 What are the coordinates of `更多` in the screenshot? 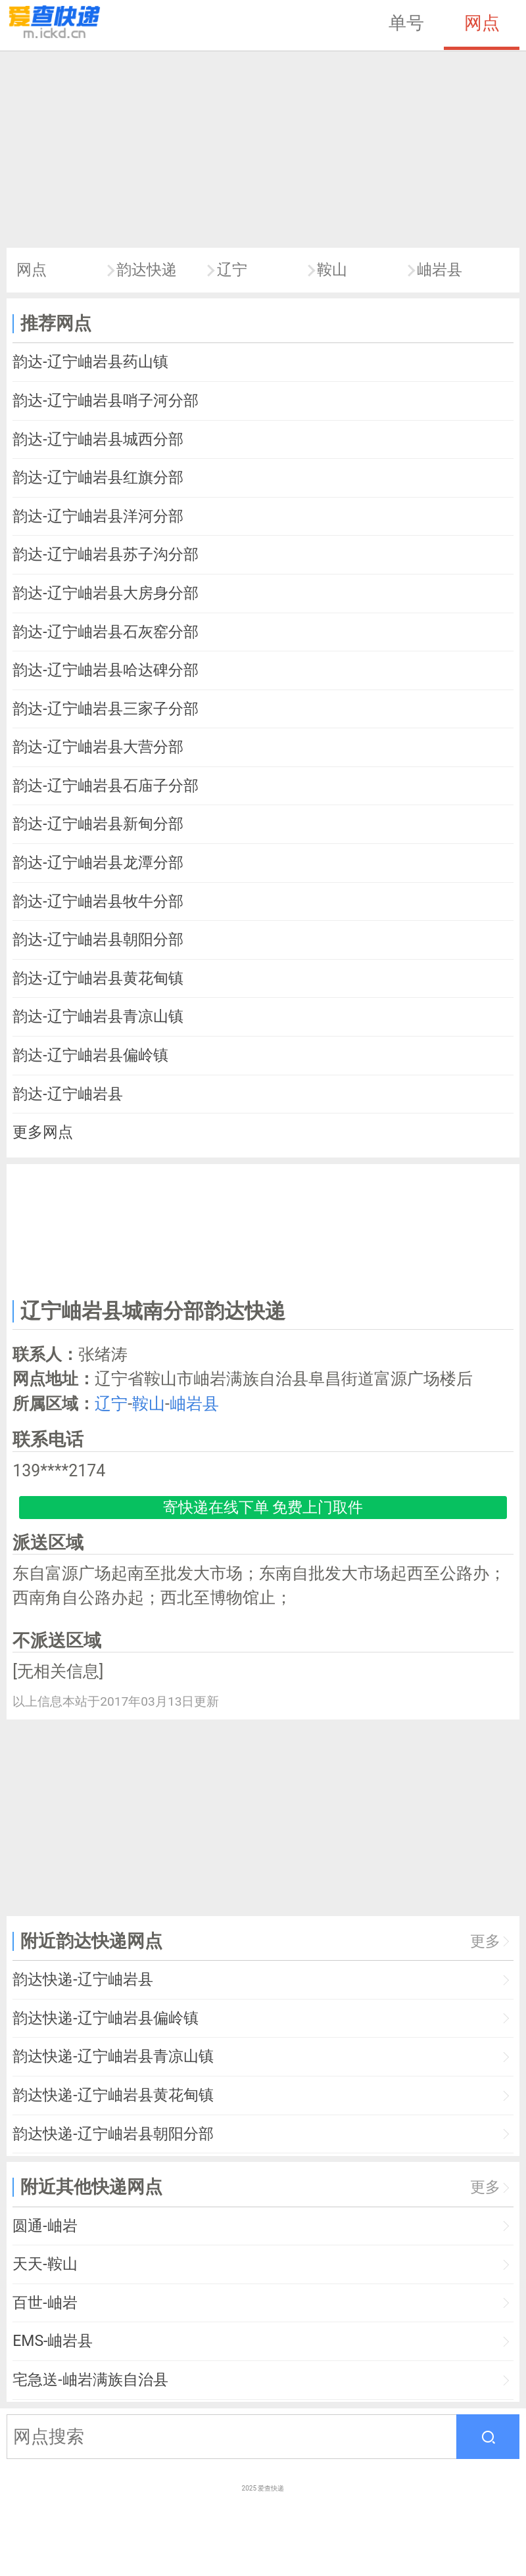 It's located at (485, 1941).